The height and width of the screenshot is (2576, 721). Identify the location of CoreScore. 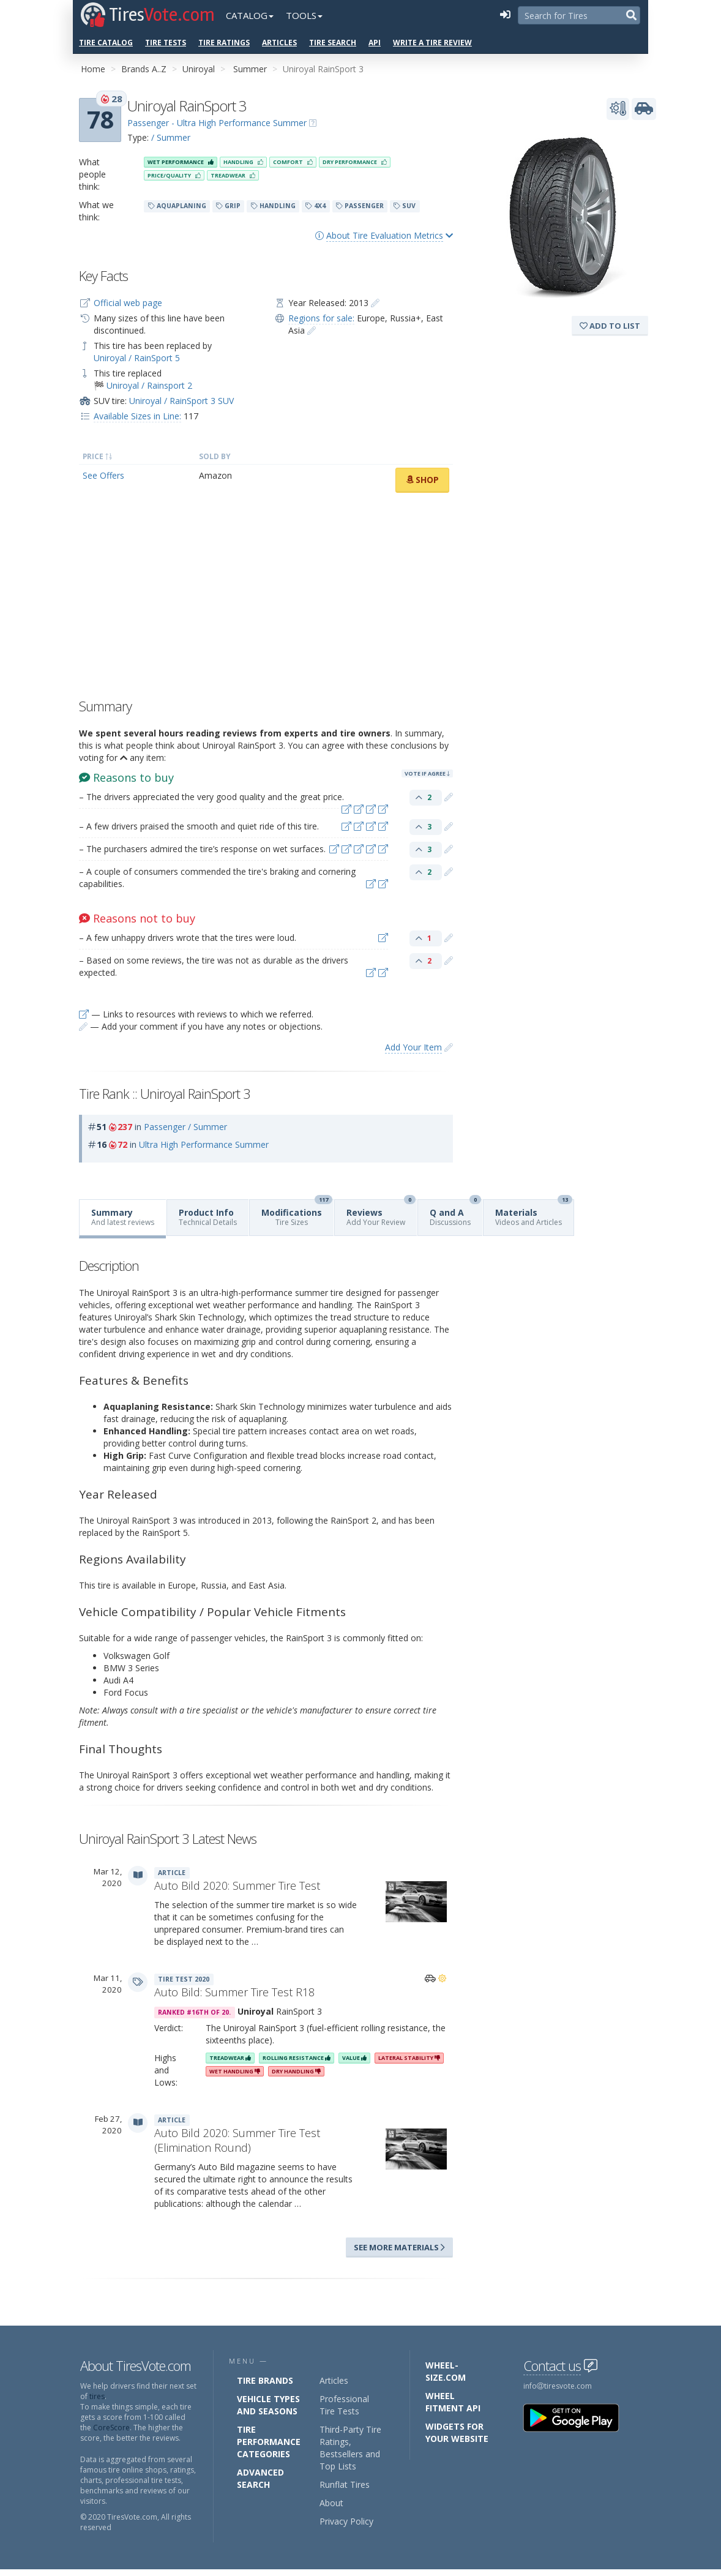
(111, 2427).